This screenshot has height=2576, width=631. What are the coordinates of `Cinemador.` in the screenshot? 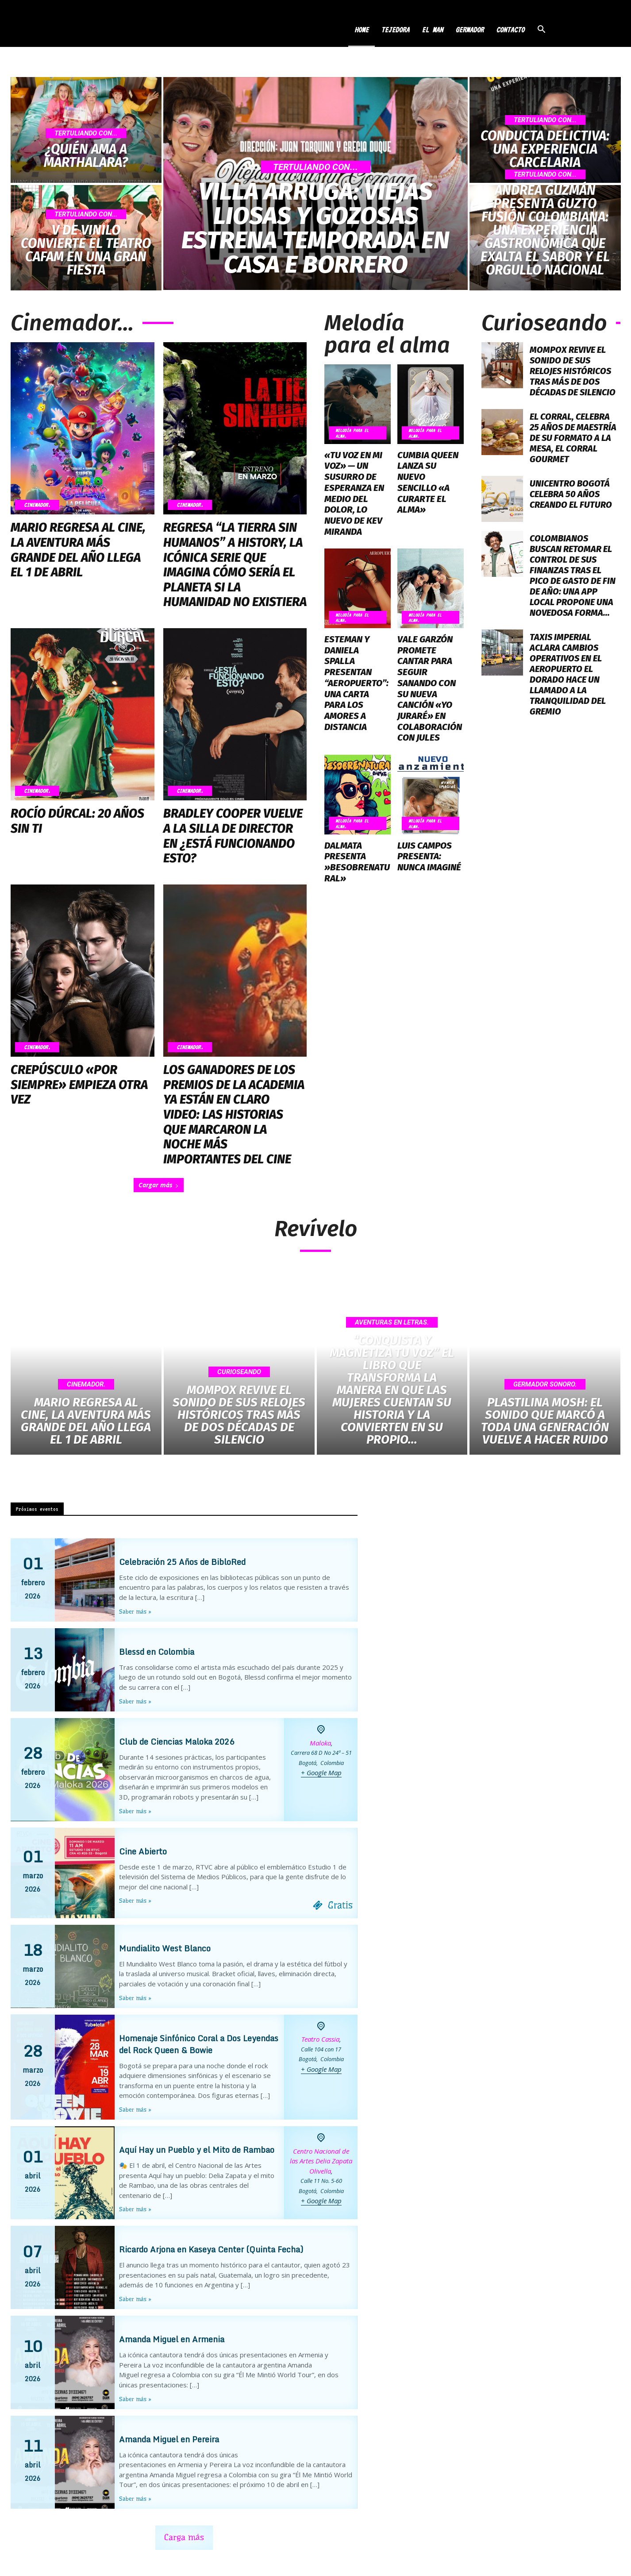 It's located at (37, 505).